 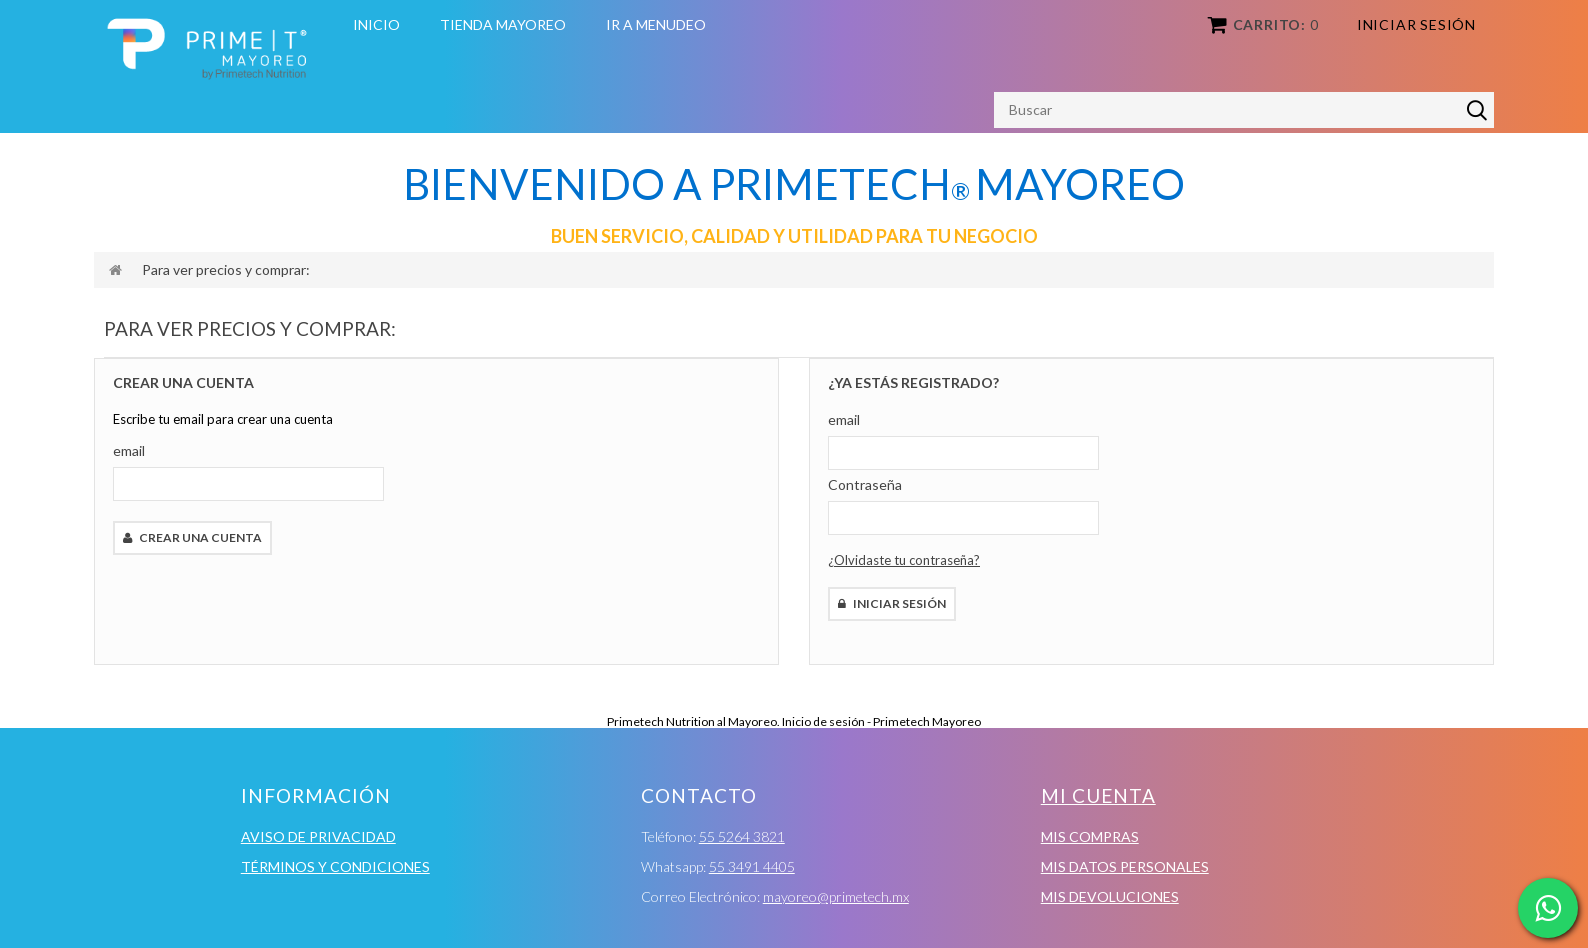 I want to click on 55 3491 4405, so click(x=752, y=866).